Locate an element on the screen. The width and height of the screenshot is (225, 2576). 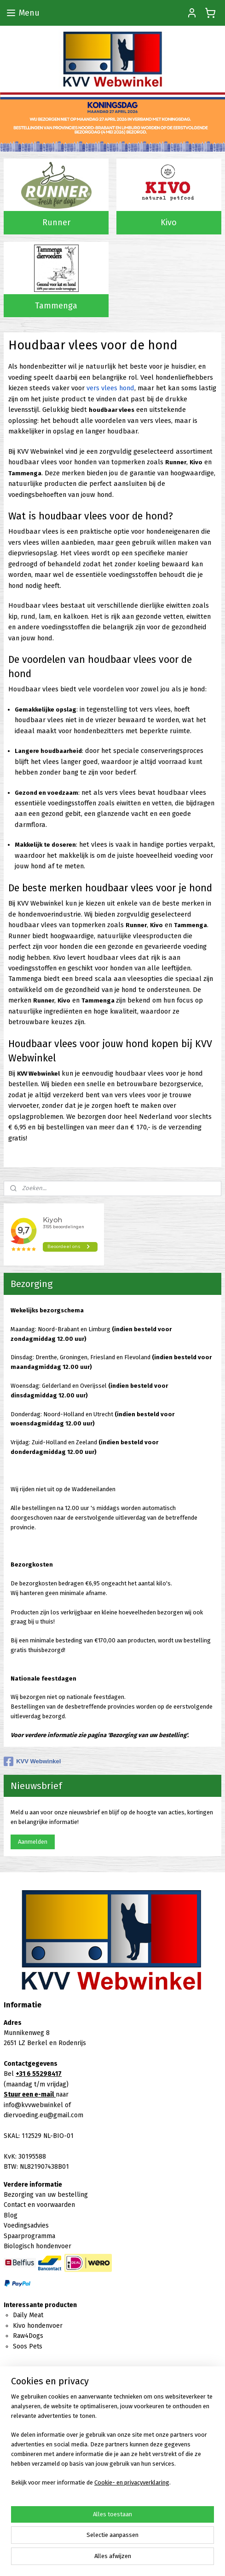
Daily Meat is located at coordinates (28, 2315).